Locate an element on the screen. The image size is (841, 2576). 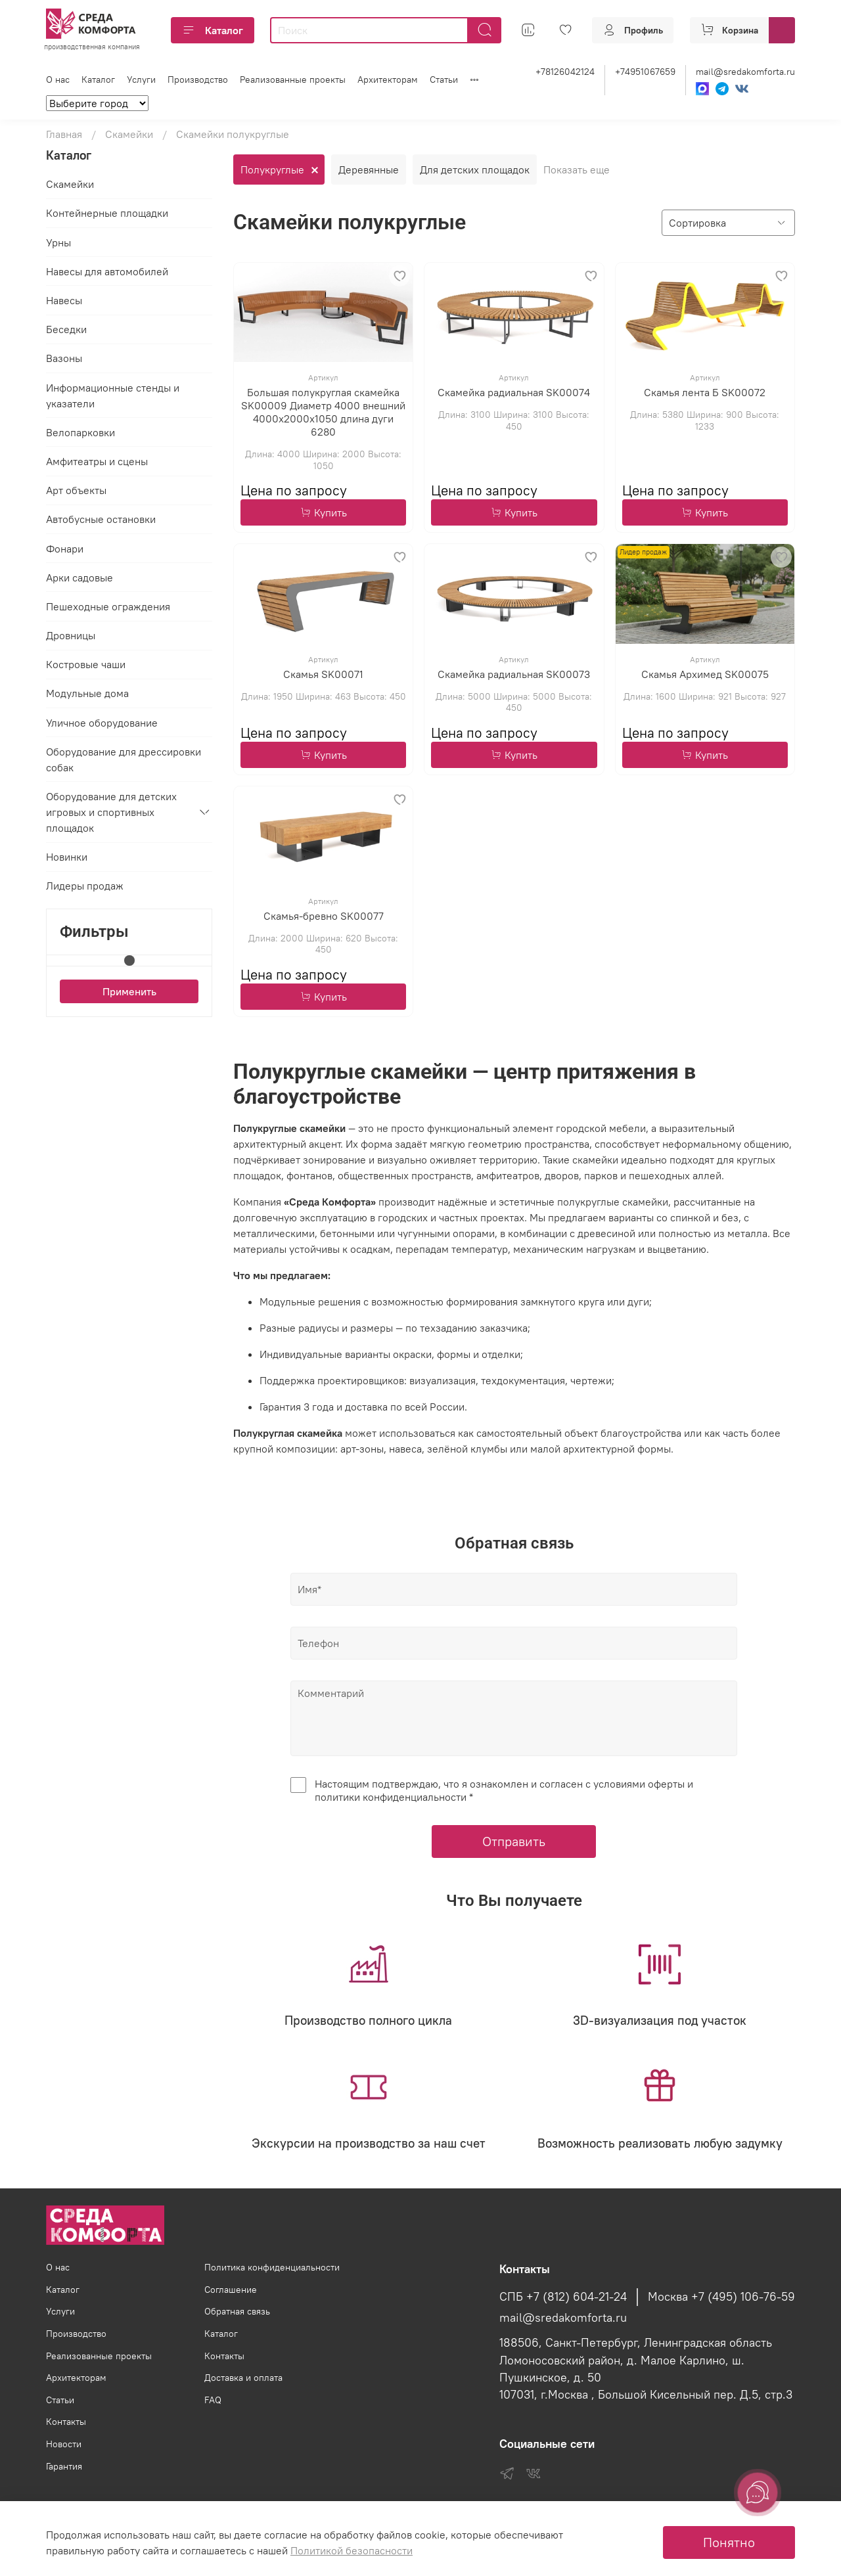
Большая полукруглая скамейка SK00009 Диаметр 4000 внешний 4000х2000х1050 длина дуги 6280 is located at coordinates (323, 412).